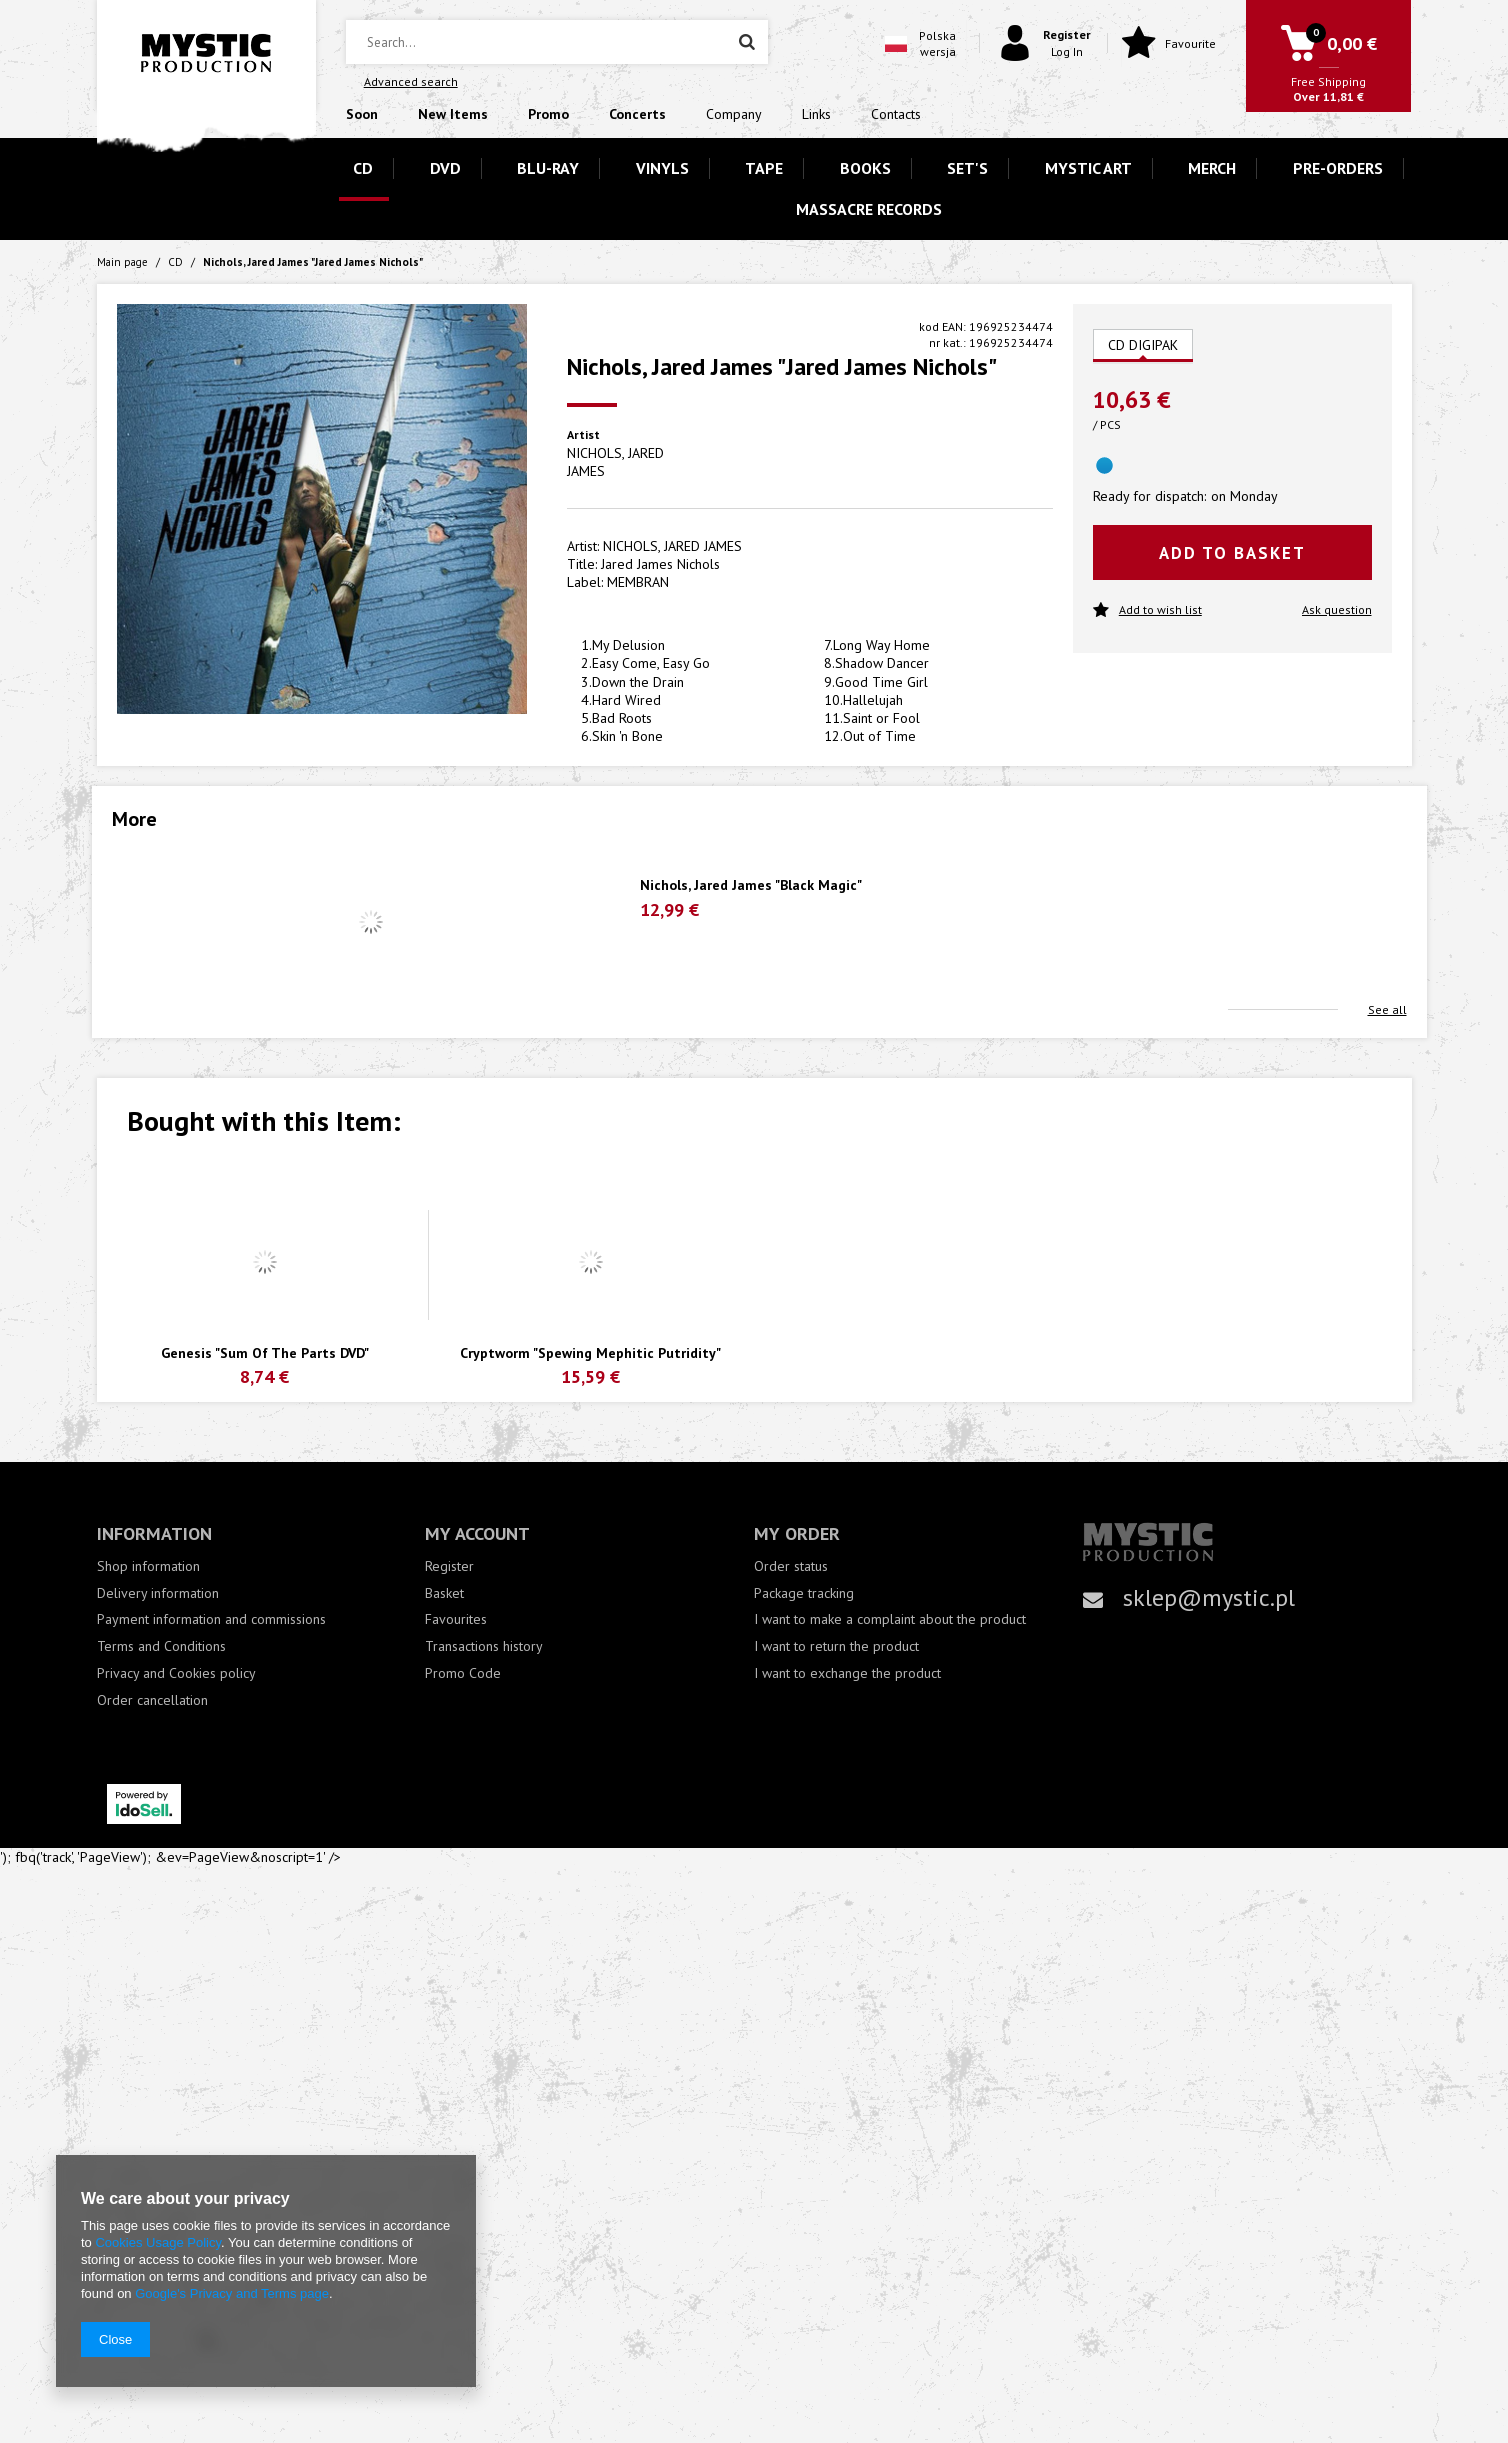  What do you see at coordinates (157, 2242) in the screenshot?
I see `Cookies Usage Policy` at bounding box center [157, 2242].